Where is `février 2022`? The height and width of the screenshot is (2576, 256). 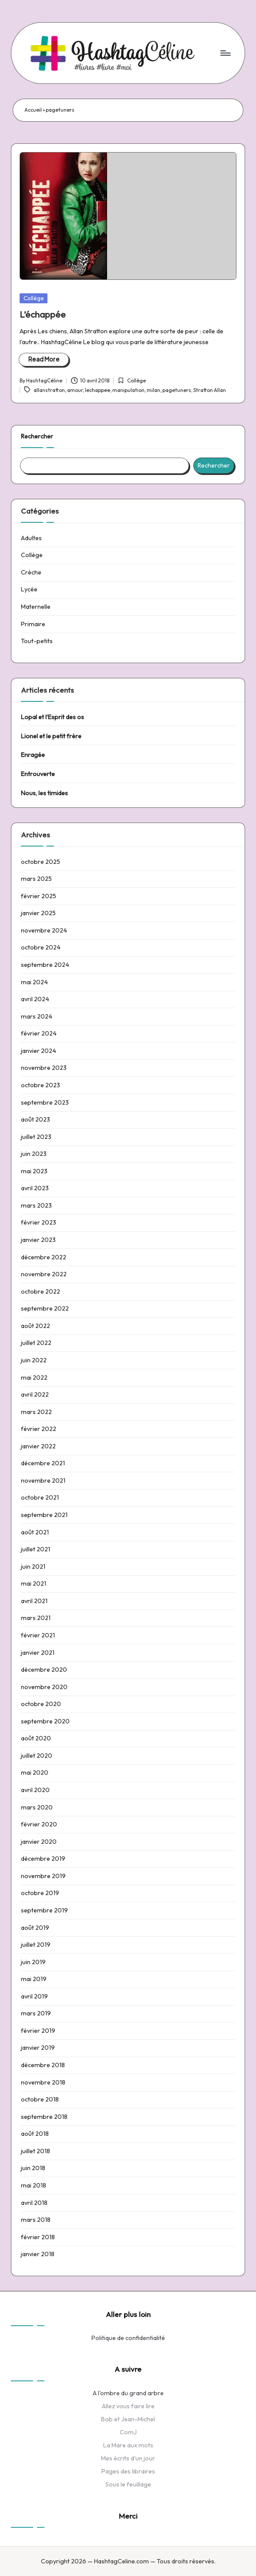 février 2022 is located at coordinates (38, 1429).